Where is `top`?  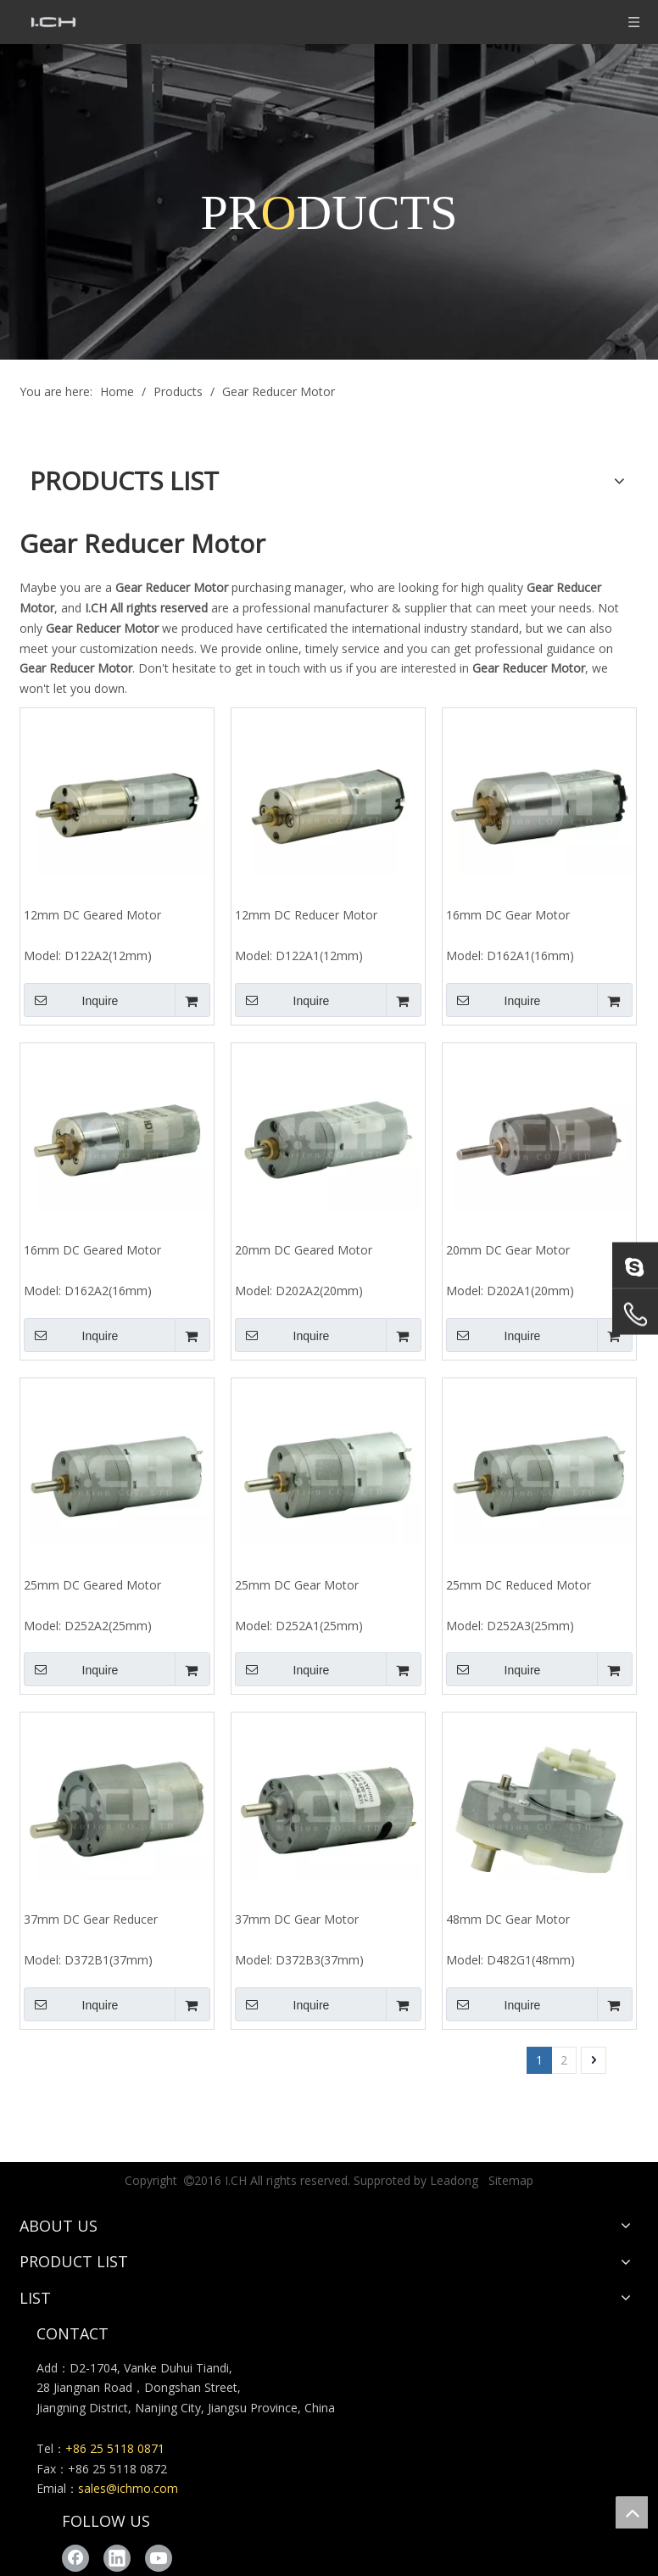
top is located at coordinates (632, 2512).